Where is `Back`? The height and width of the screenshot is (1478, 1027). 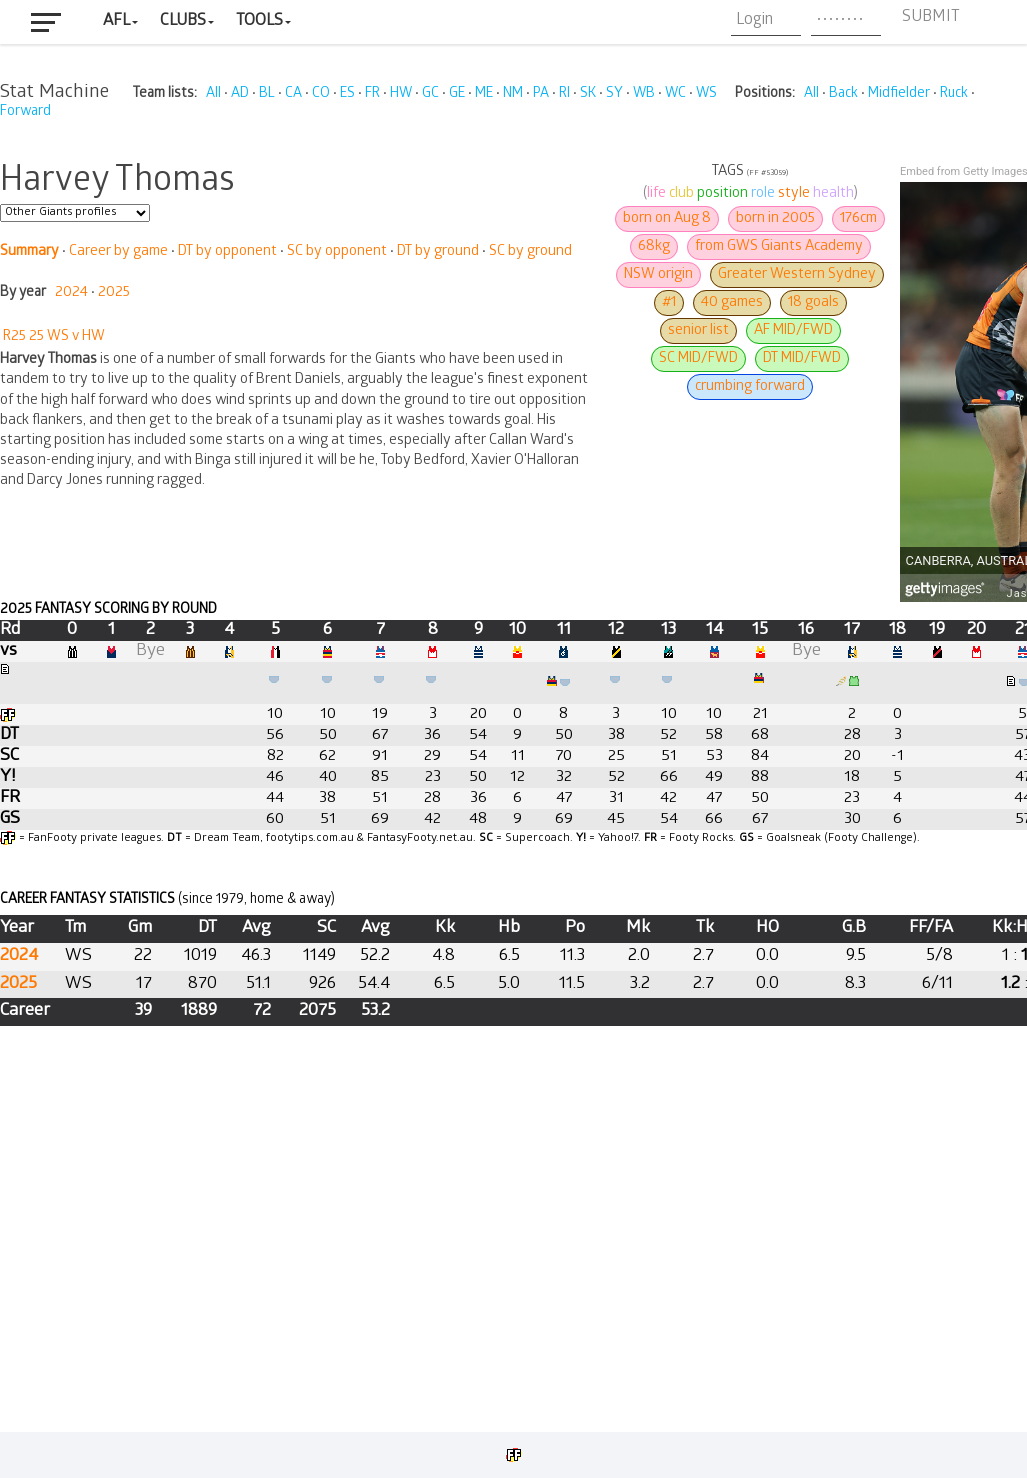 Back is located at coordinates (843, 94).